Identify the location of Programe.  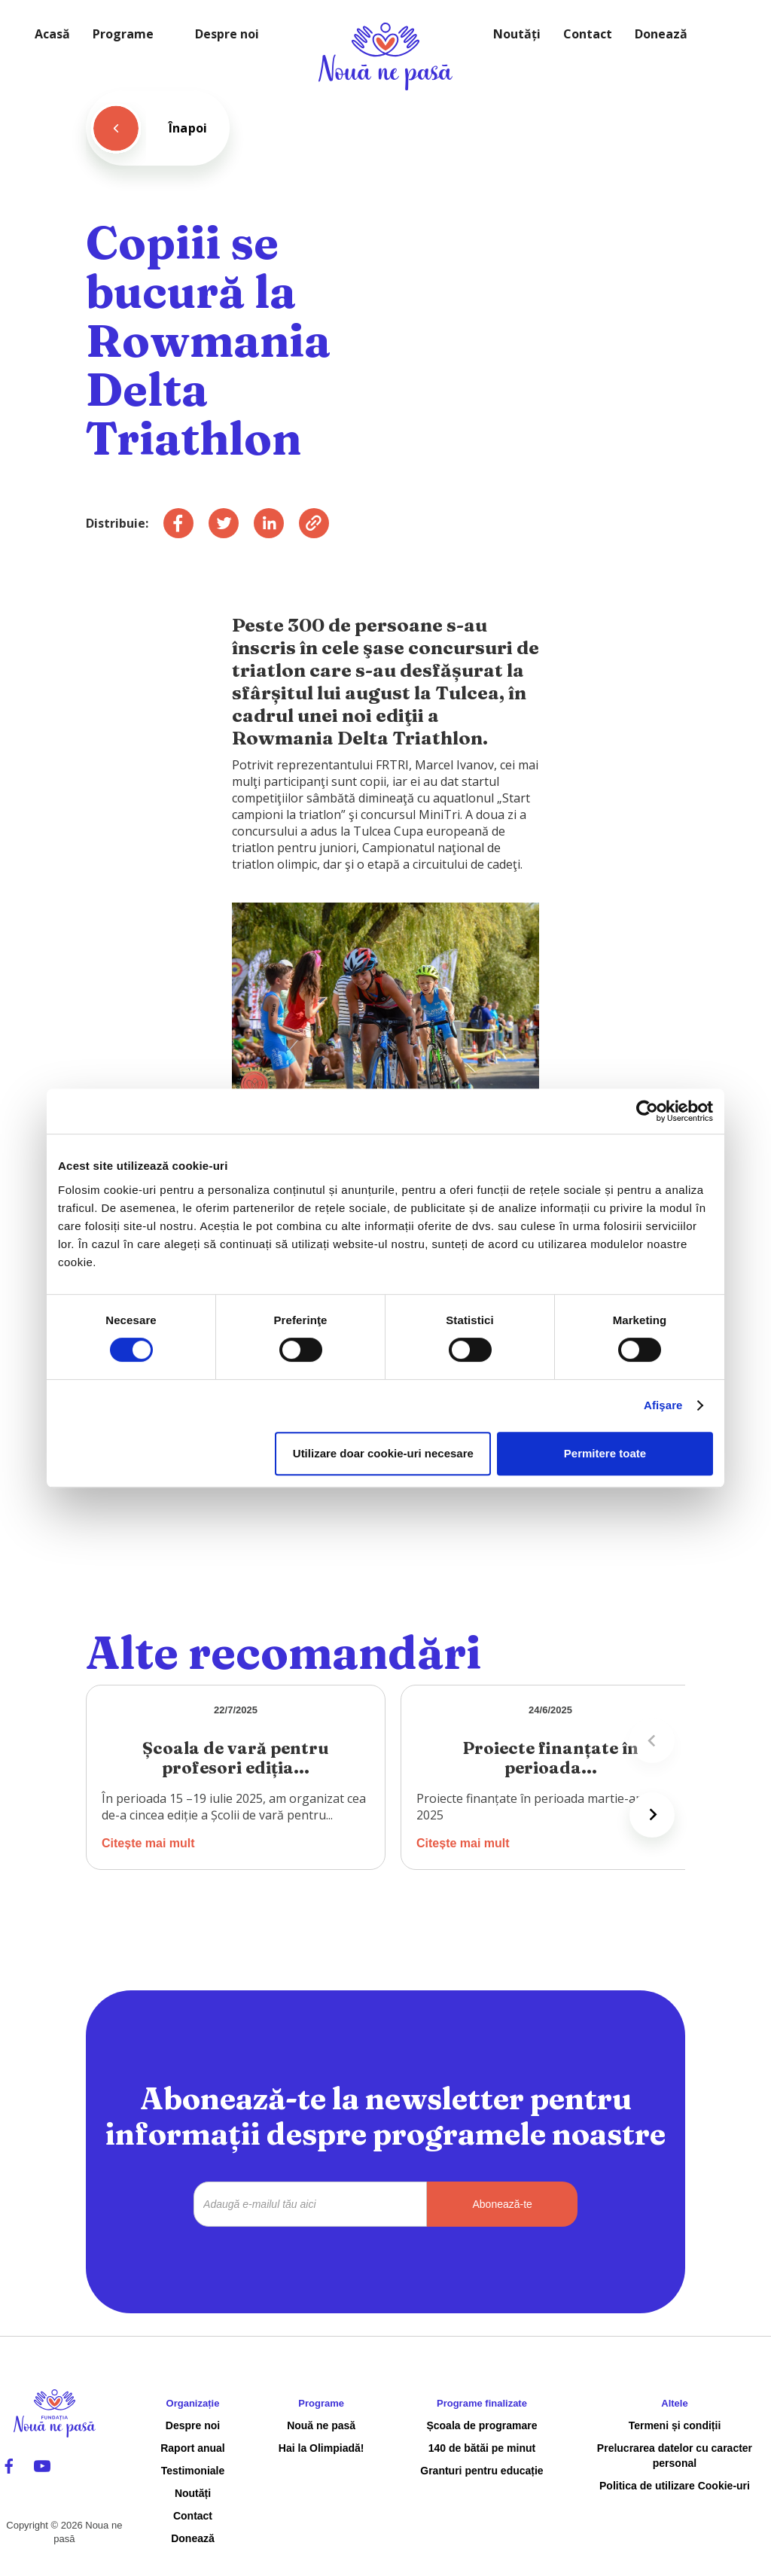
(123, 34).